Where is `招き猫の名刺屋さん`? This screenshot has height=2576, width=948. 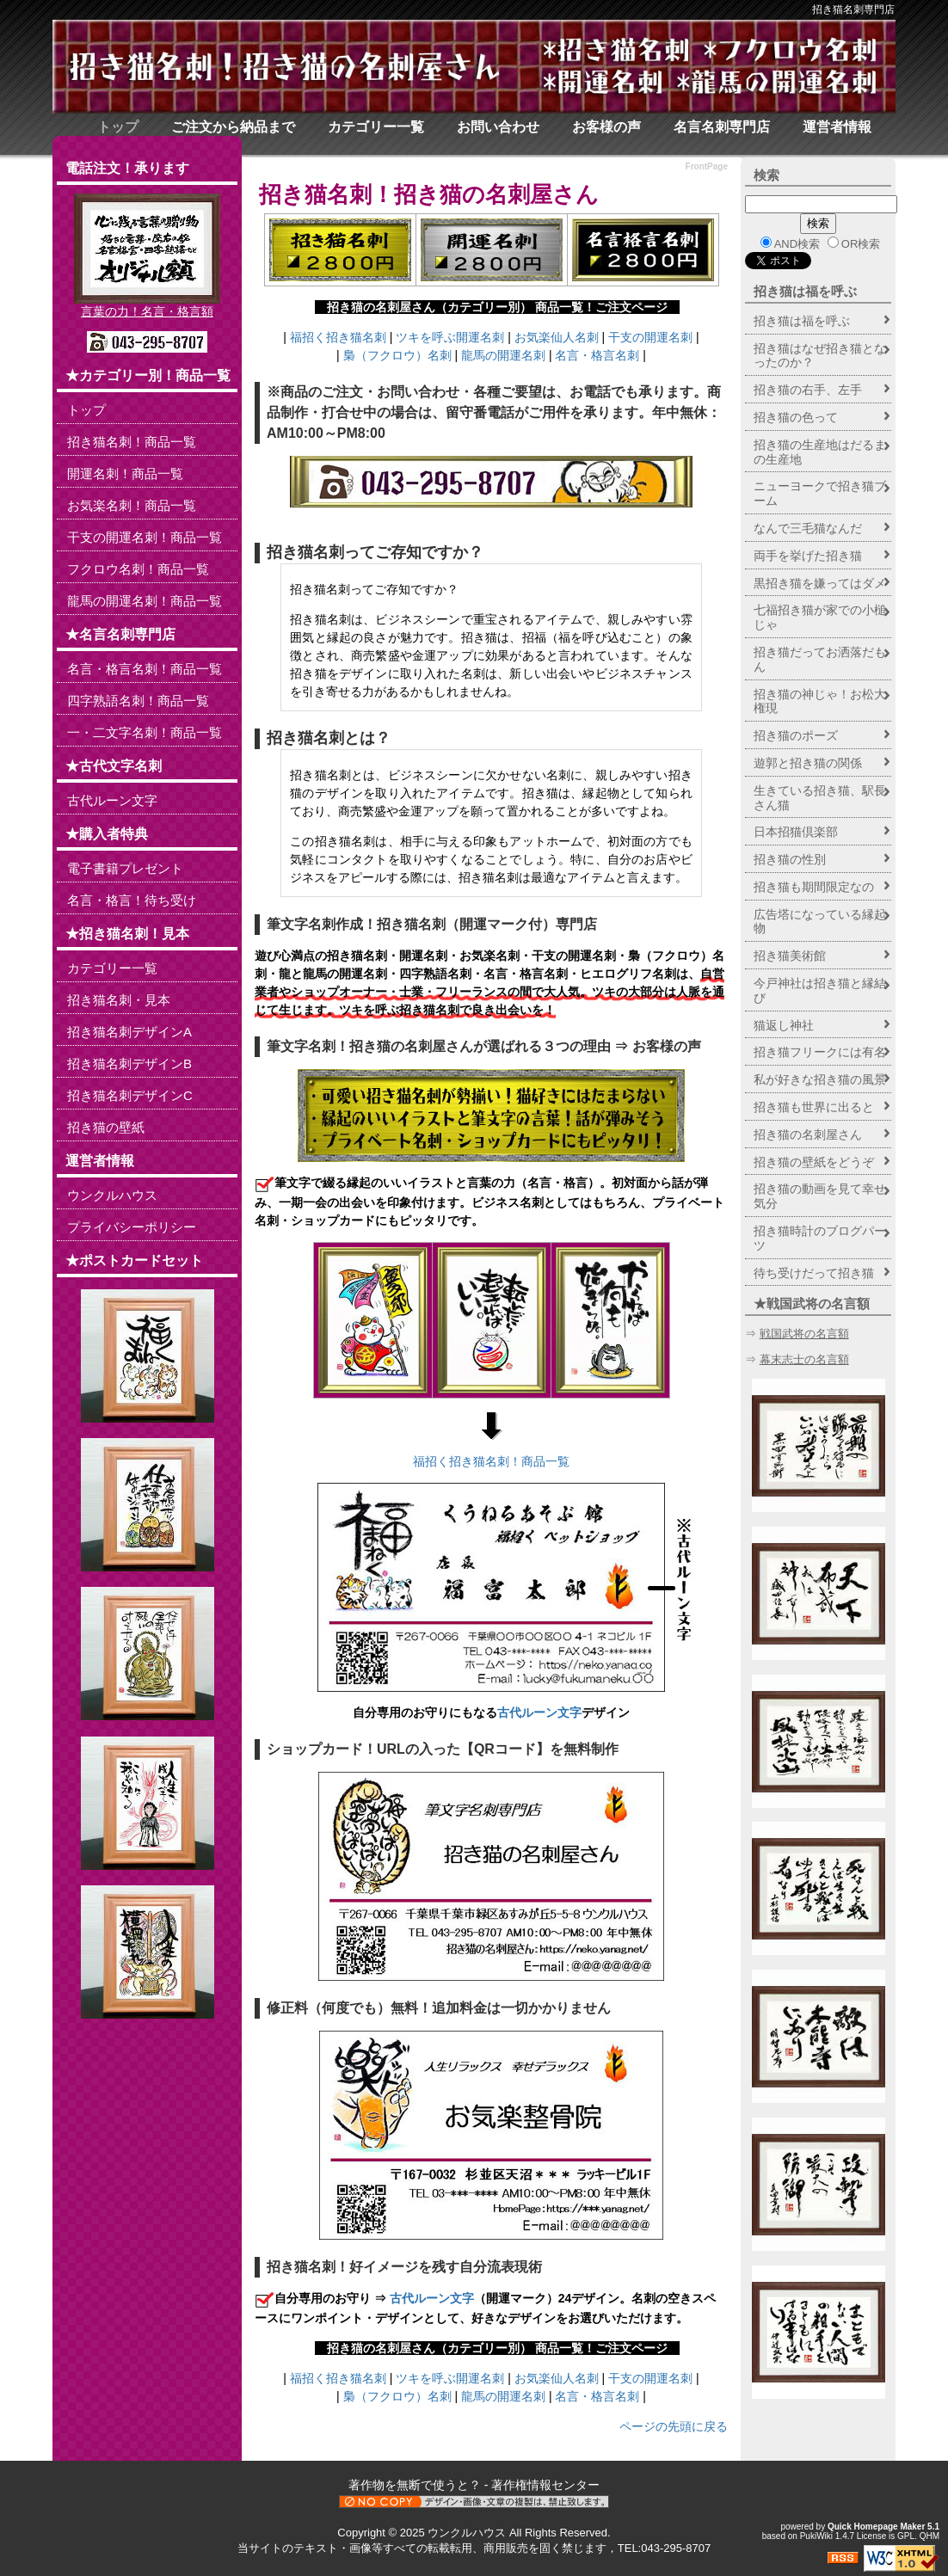 招き猫の名刺屋さん is located at coordinates (496, 194).